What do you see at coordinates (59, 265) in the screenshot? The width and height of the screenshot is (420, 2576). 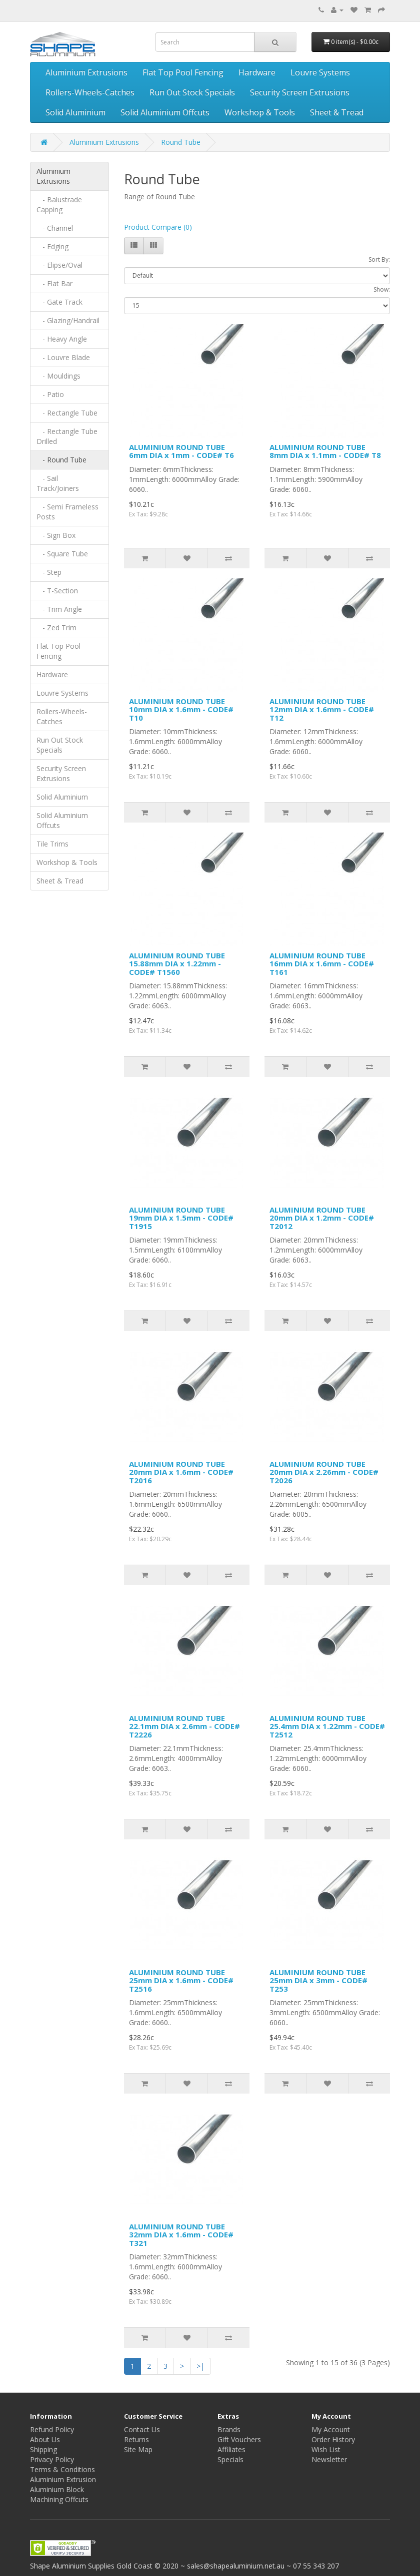 I see `- Elipse/Oval` at bounding box center [59, 265].